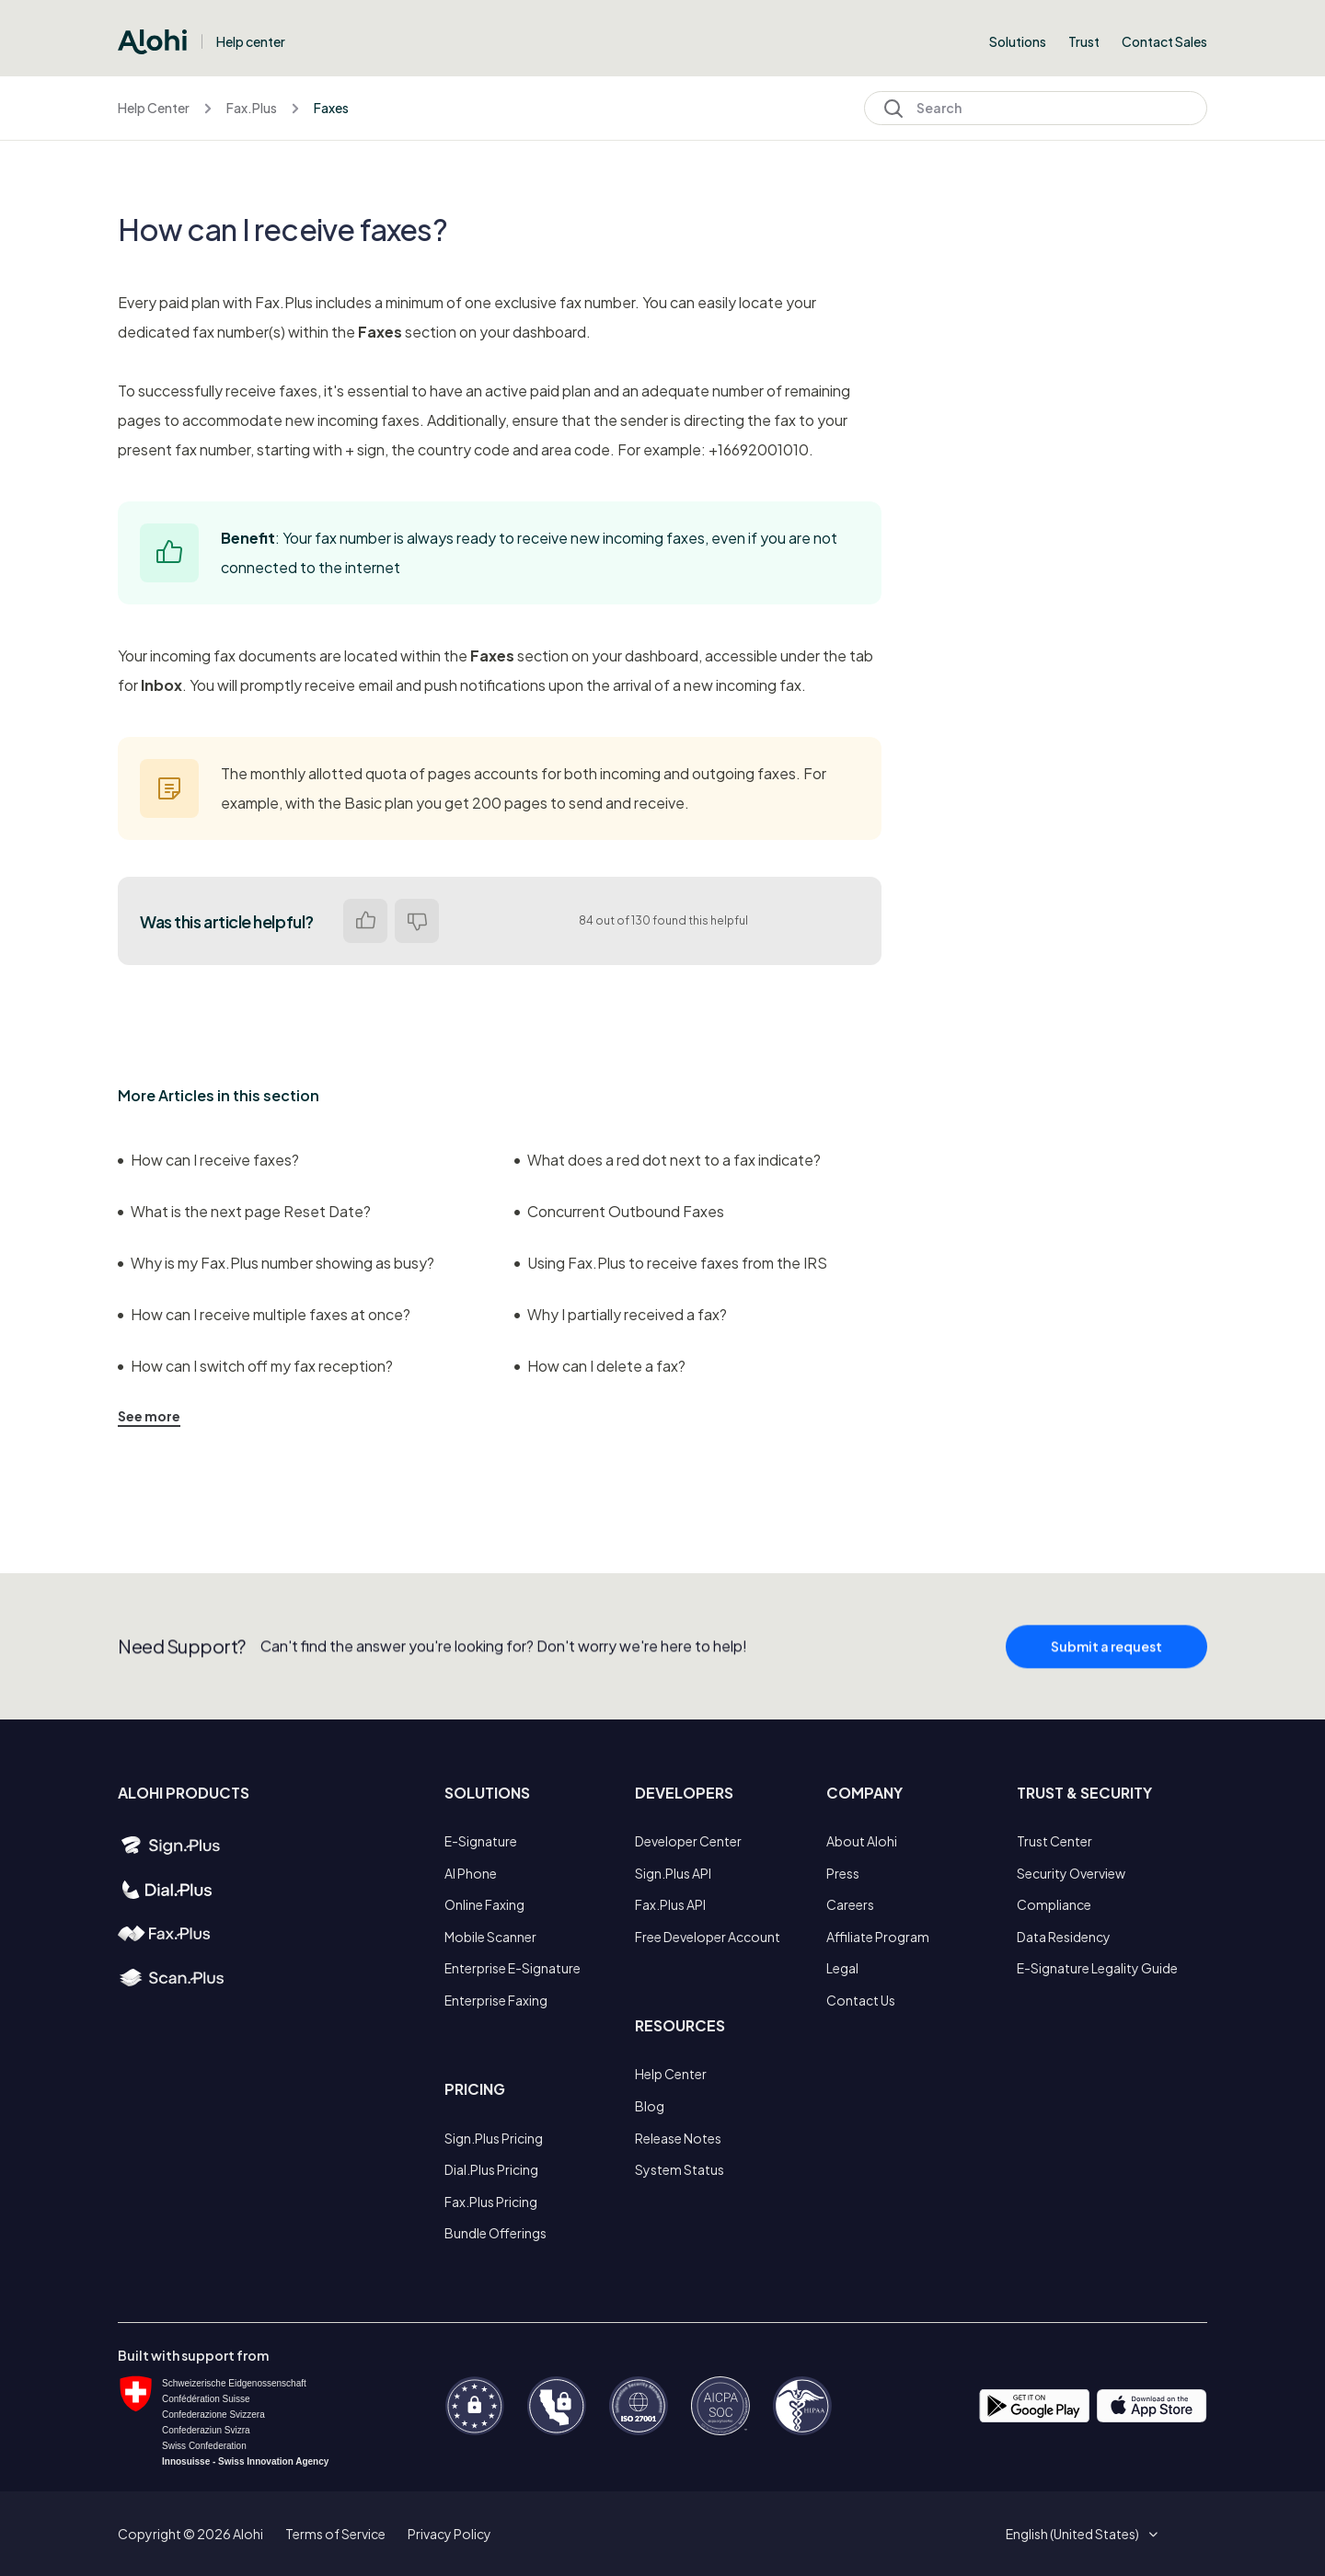 The width and height of the screenshot is (1325, 2576). What do you see at coordinates (1084, 41) in the screenshot?
I see `Trust` at bounding box center [1084, 41].